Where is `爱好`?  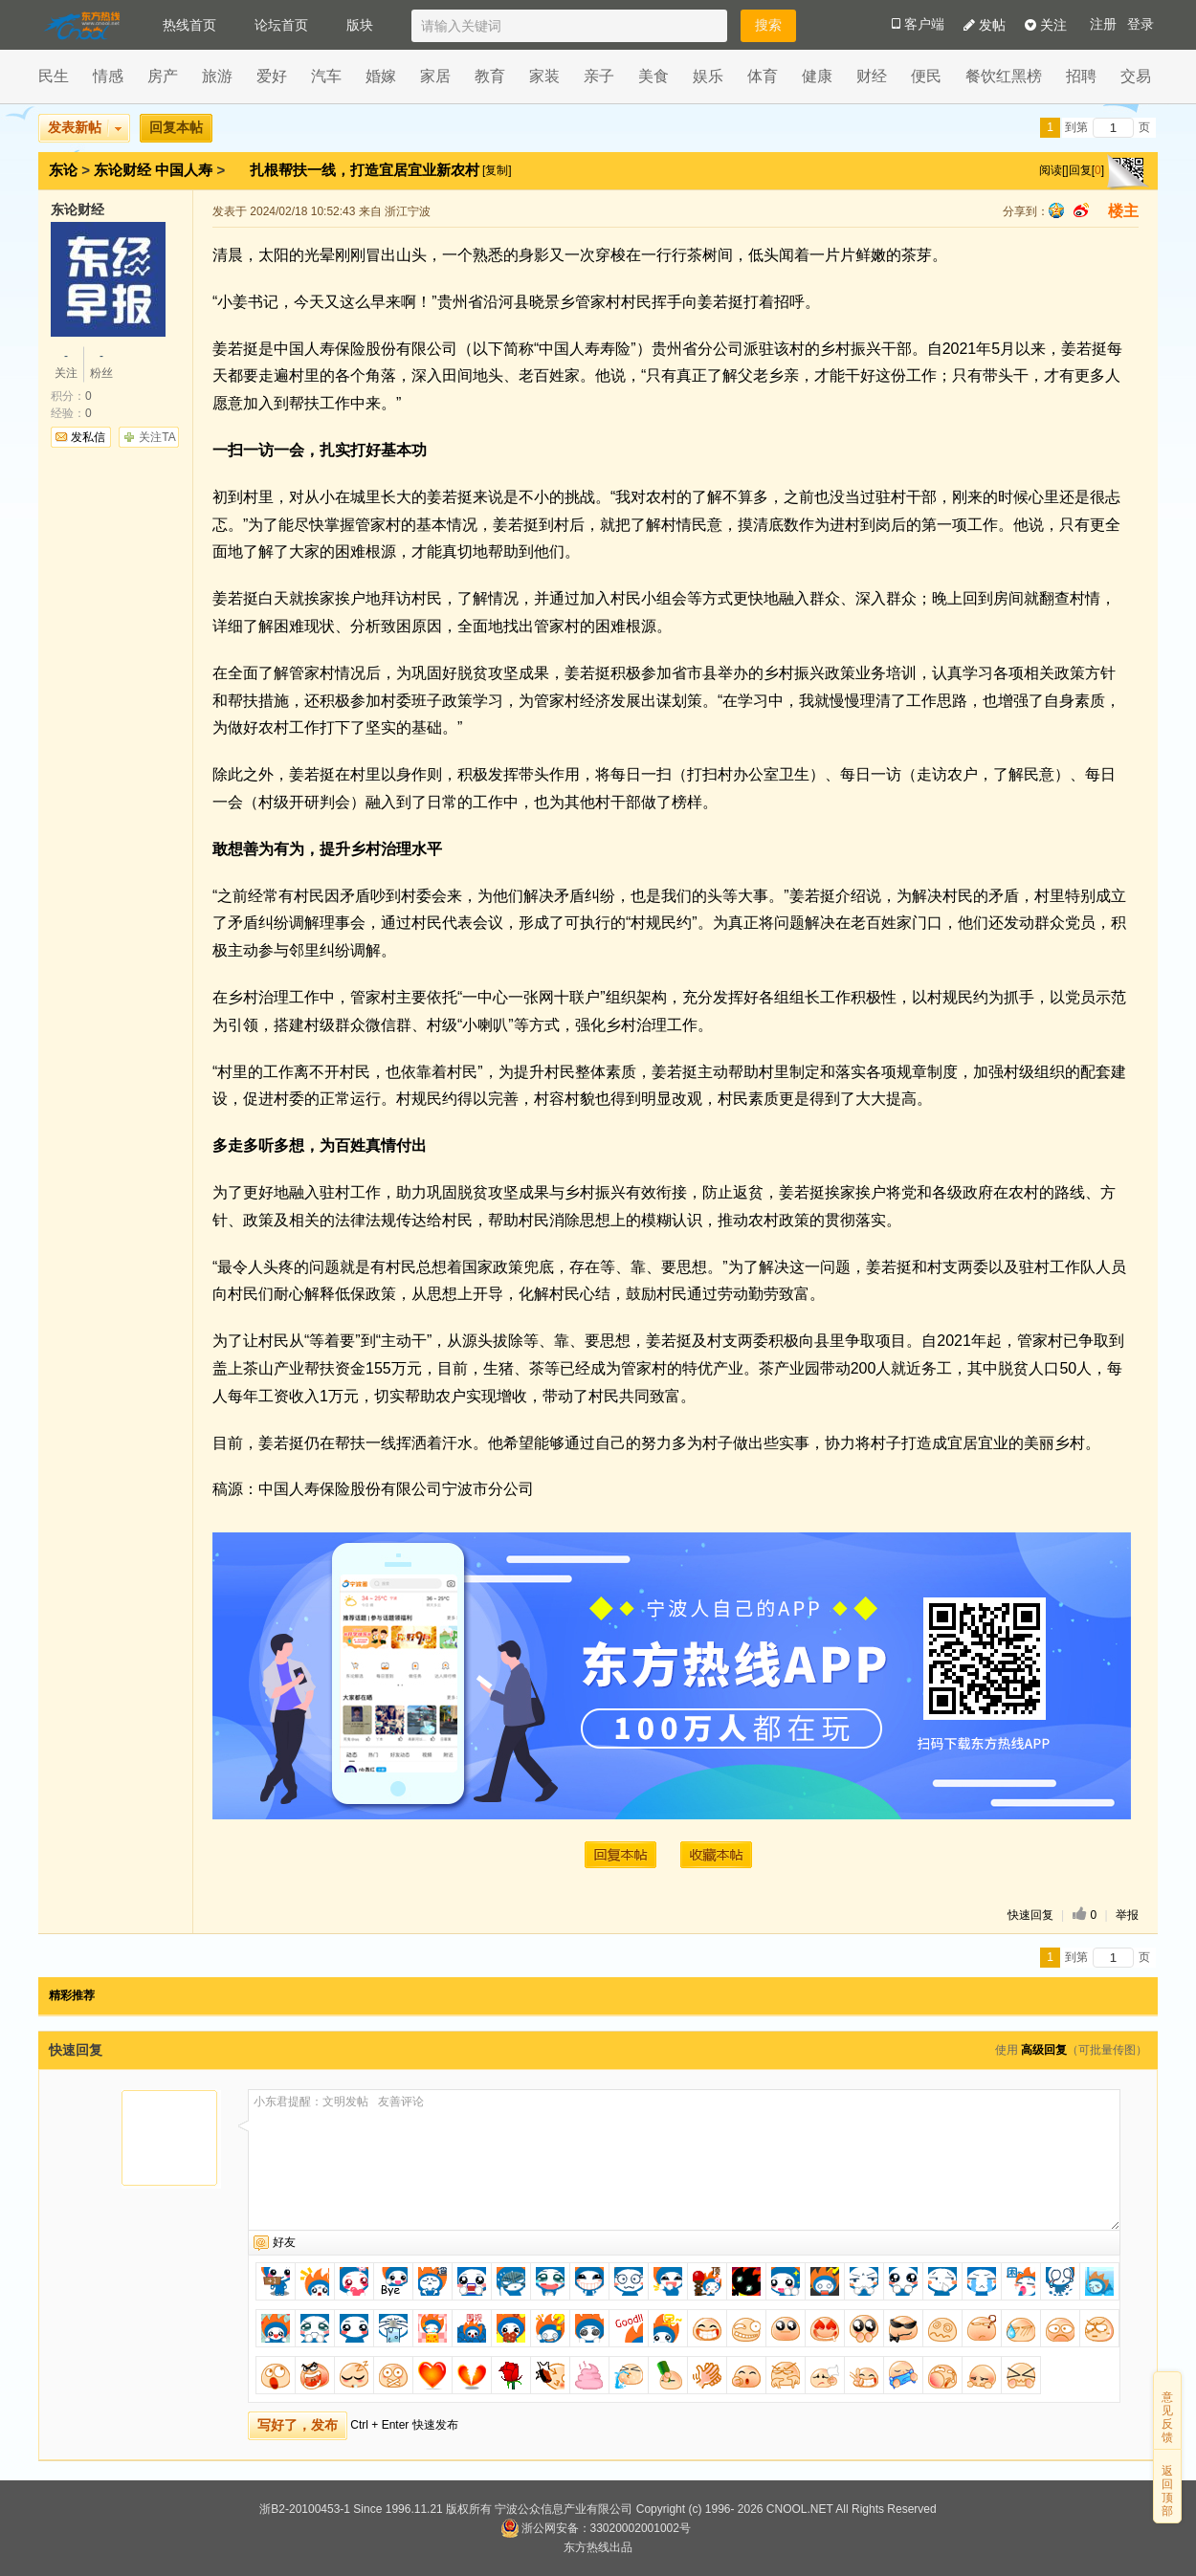 爱好 is located at coordinates (271, 76).